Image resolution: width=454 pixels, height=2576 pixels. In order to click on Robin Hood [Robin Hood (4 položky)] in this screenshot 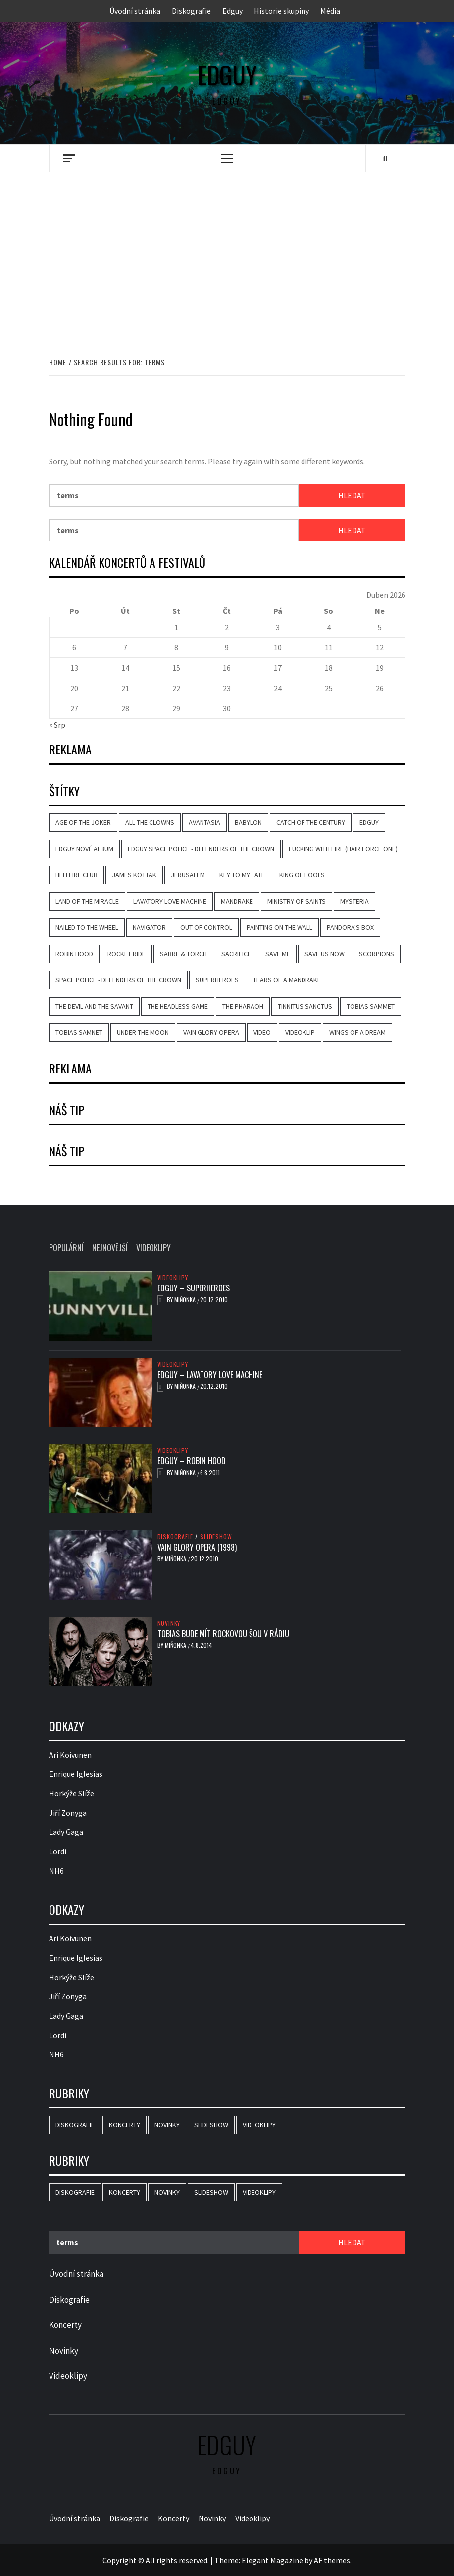, I will do `click(74, 953)`.